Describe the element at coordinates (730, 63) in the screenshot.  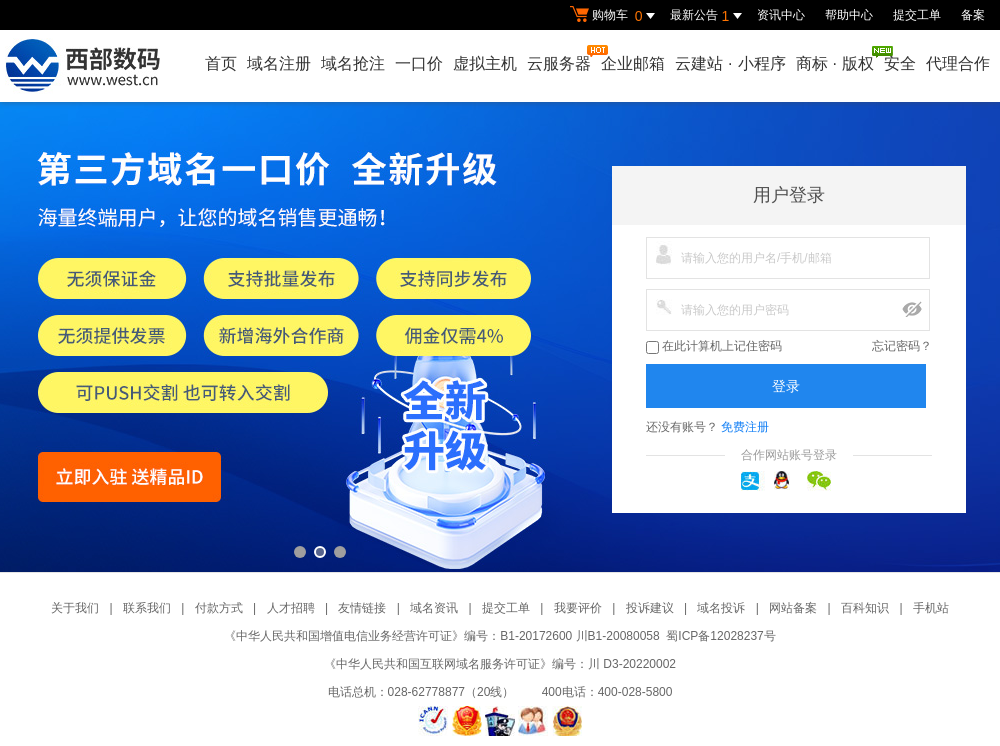
I see `云建站小程序` at that location.